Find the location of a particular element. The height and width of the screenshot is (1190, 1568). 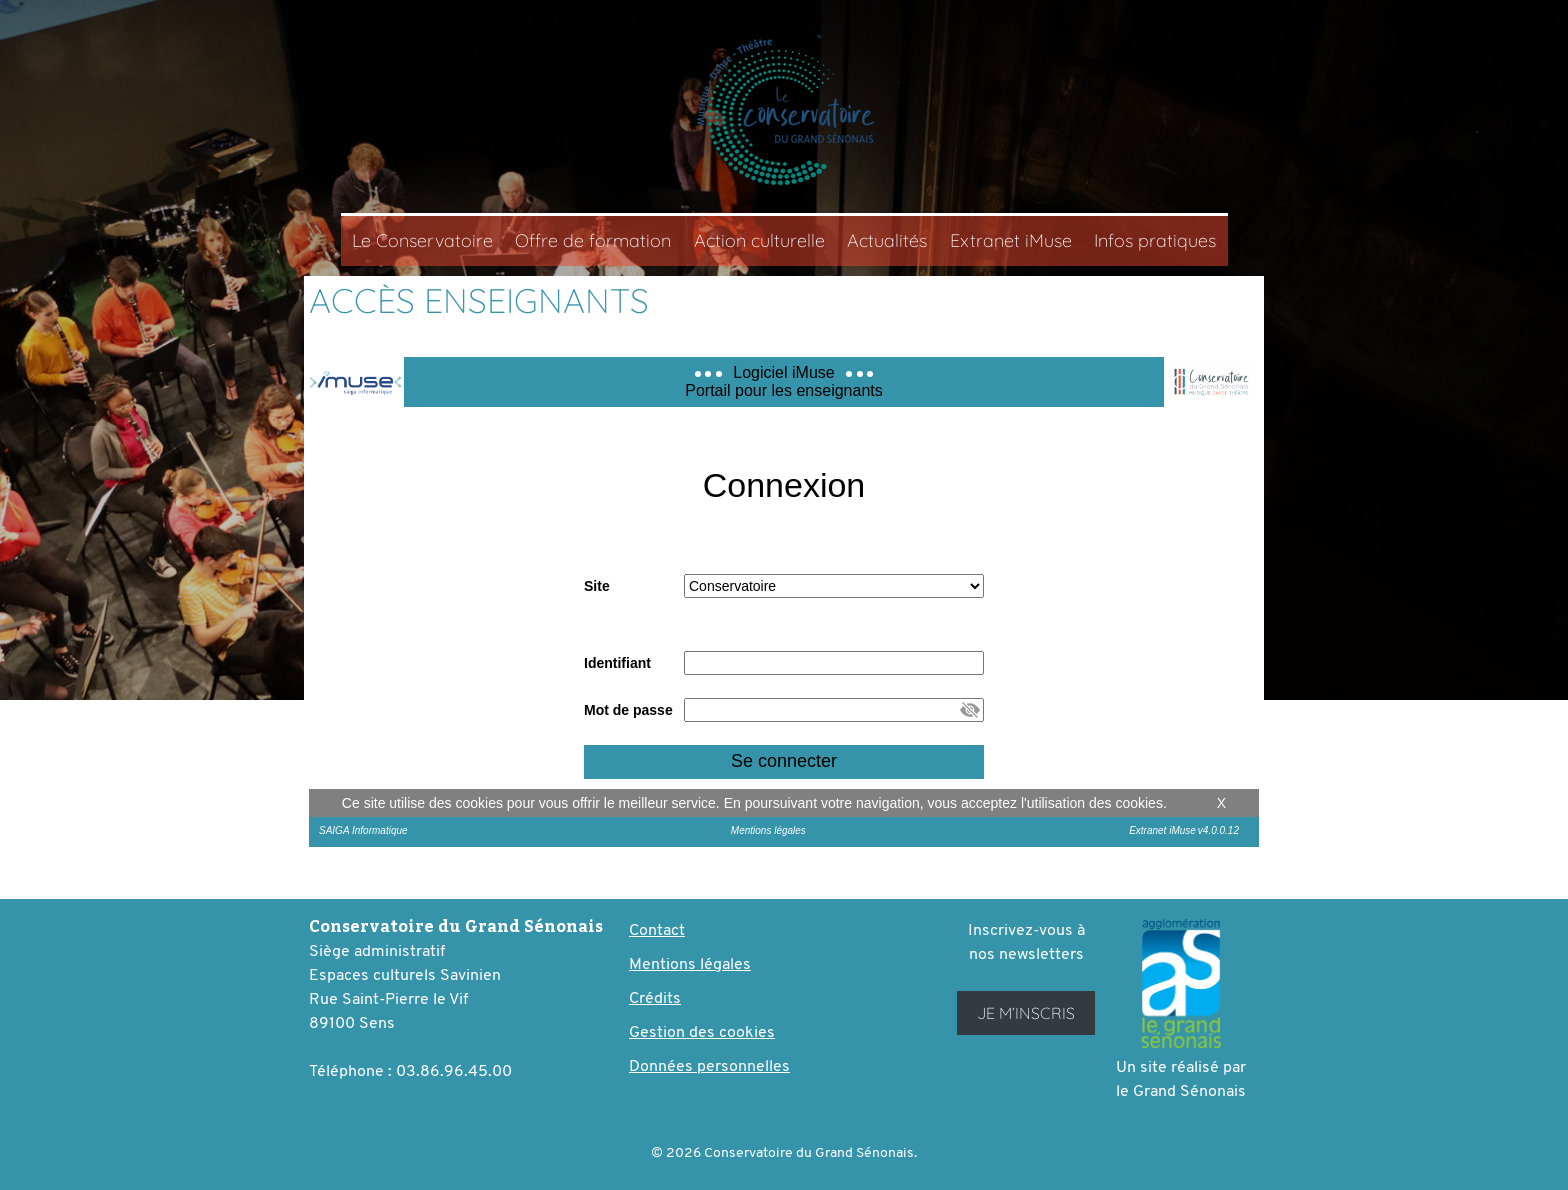

Mentions légales is located at coordinates (690, 965).